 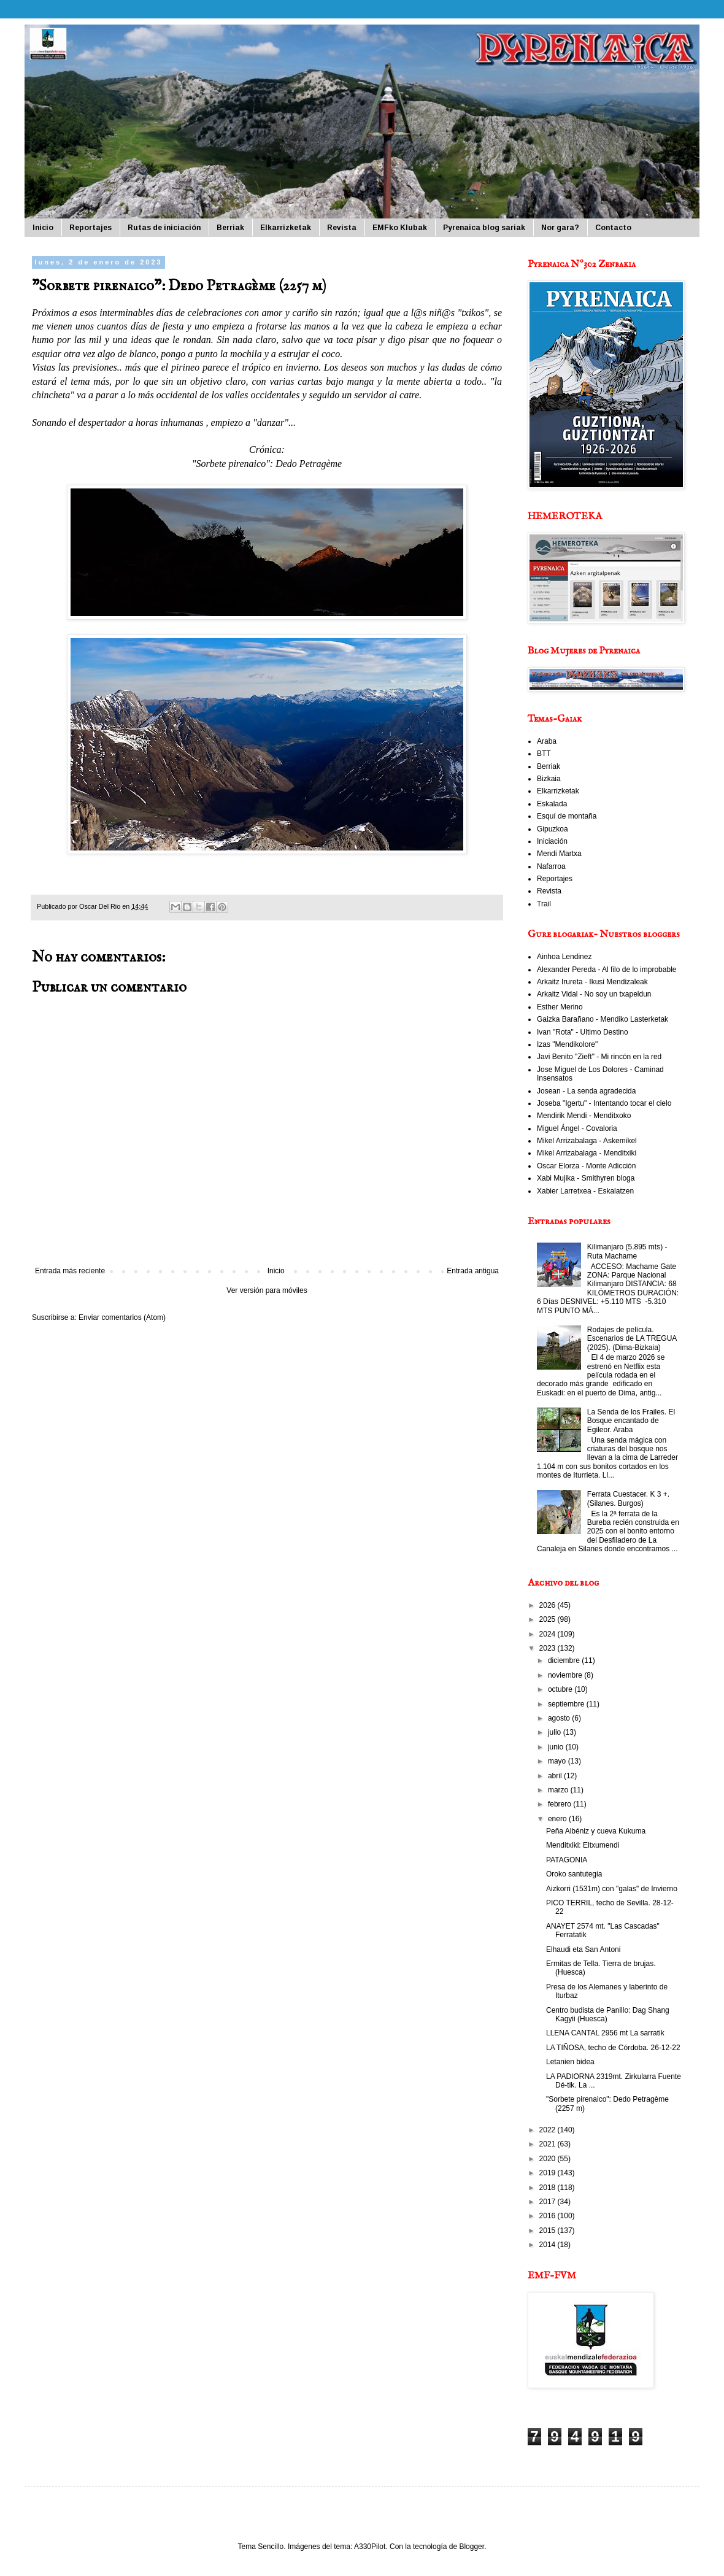 I want to click on Trail, so click(x=544, y=904).